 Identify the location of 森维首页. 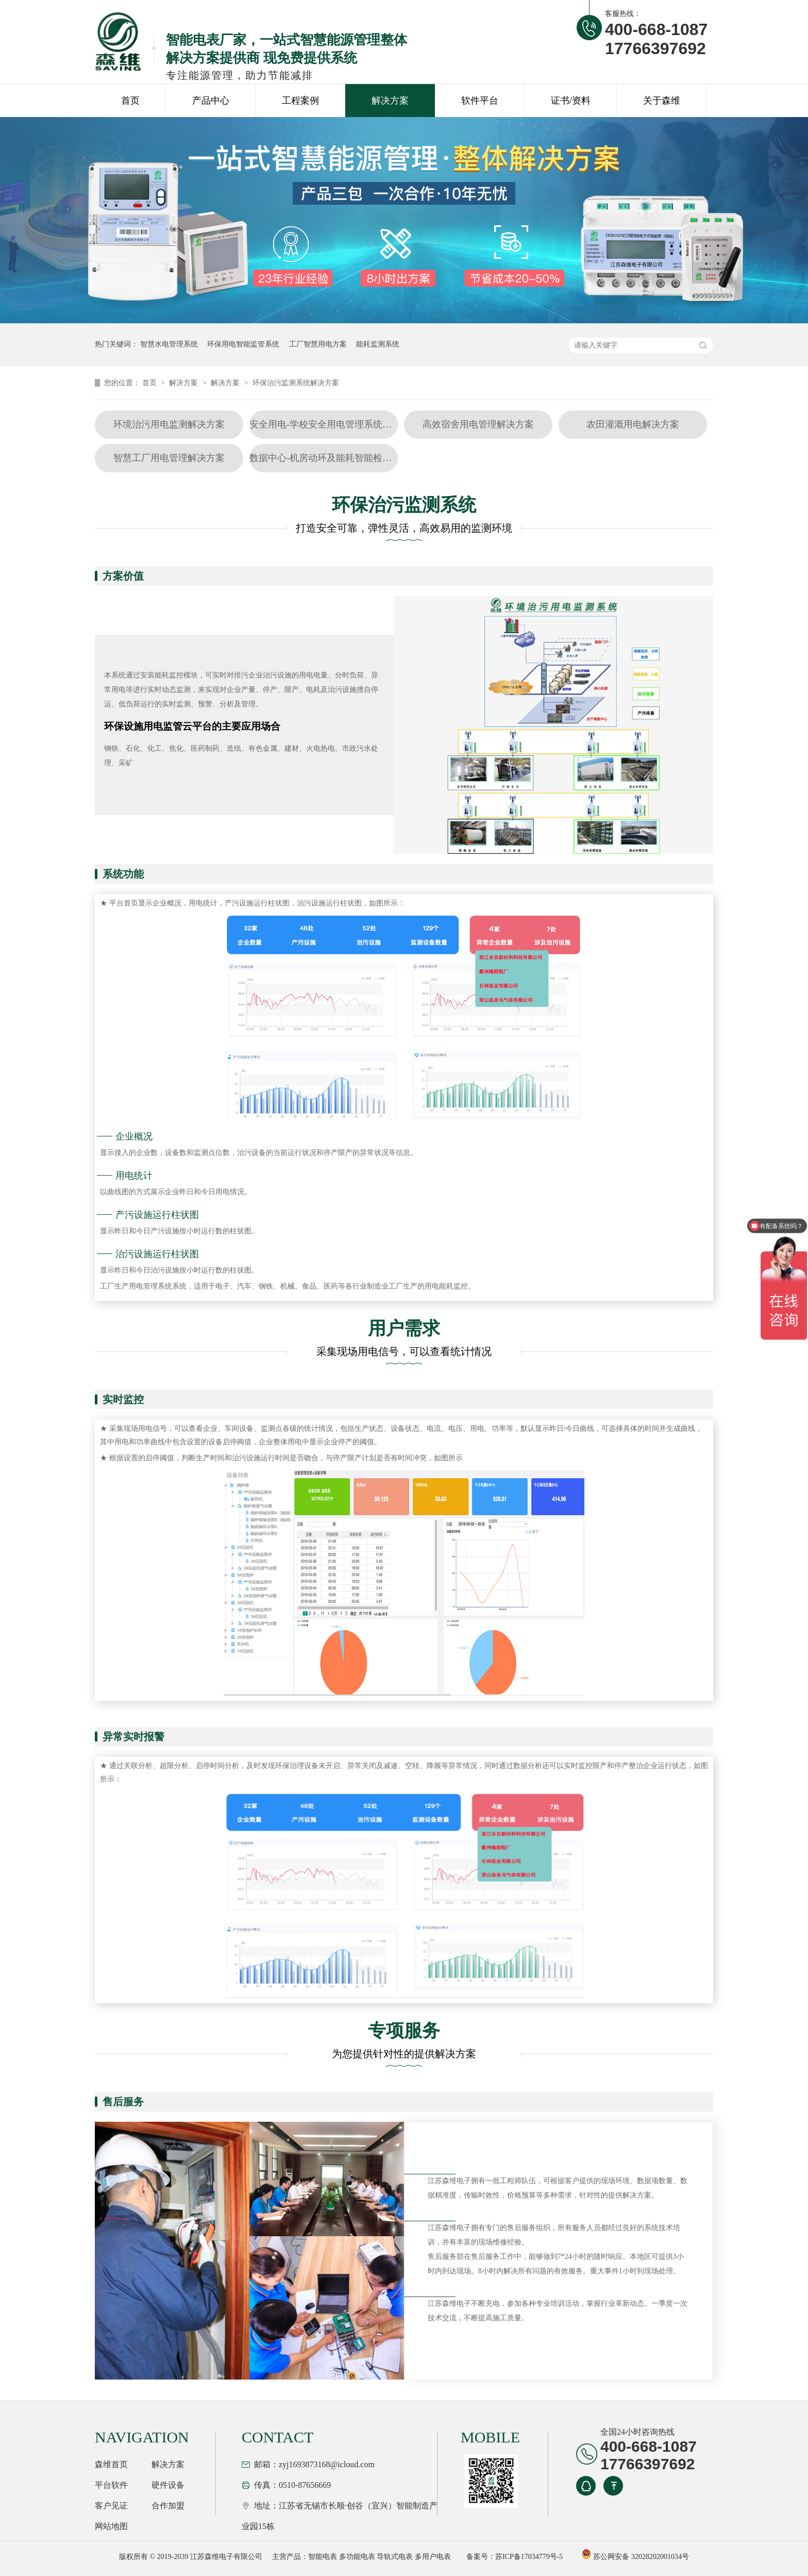
(111, 2464).